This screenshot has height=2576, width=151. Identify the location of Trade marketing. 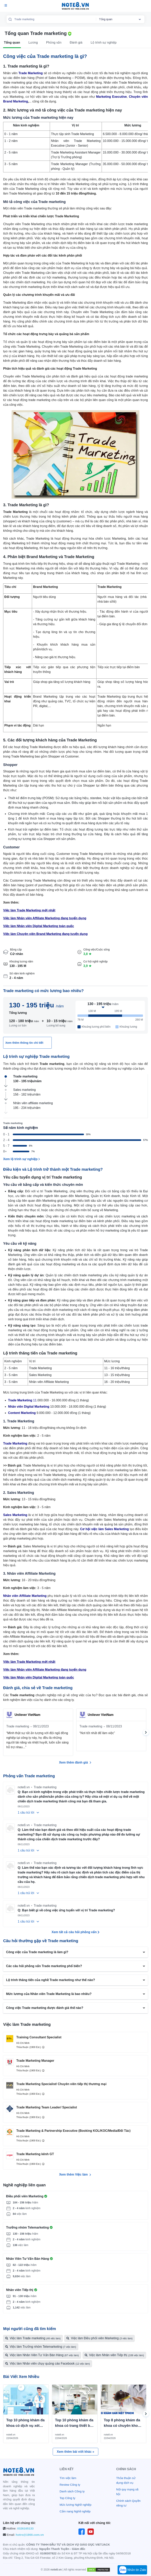
(25, 1076).